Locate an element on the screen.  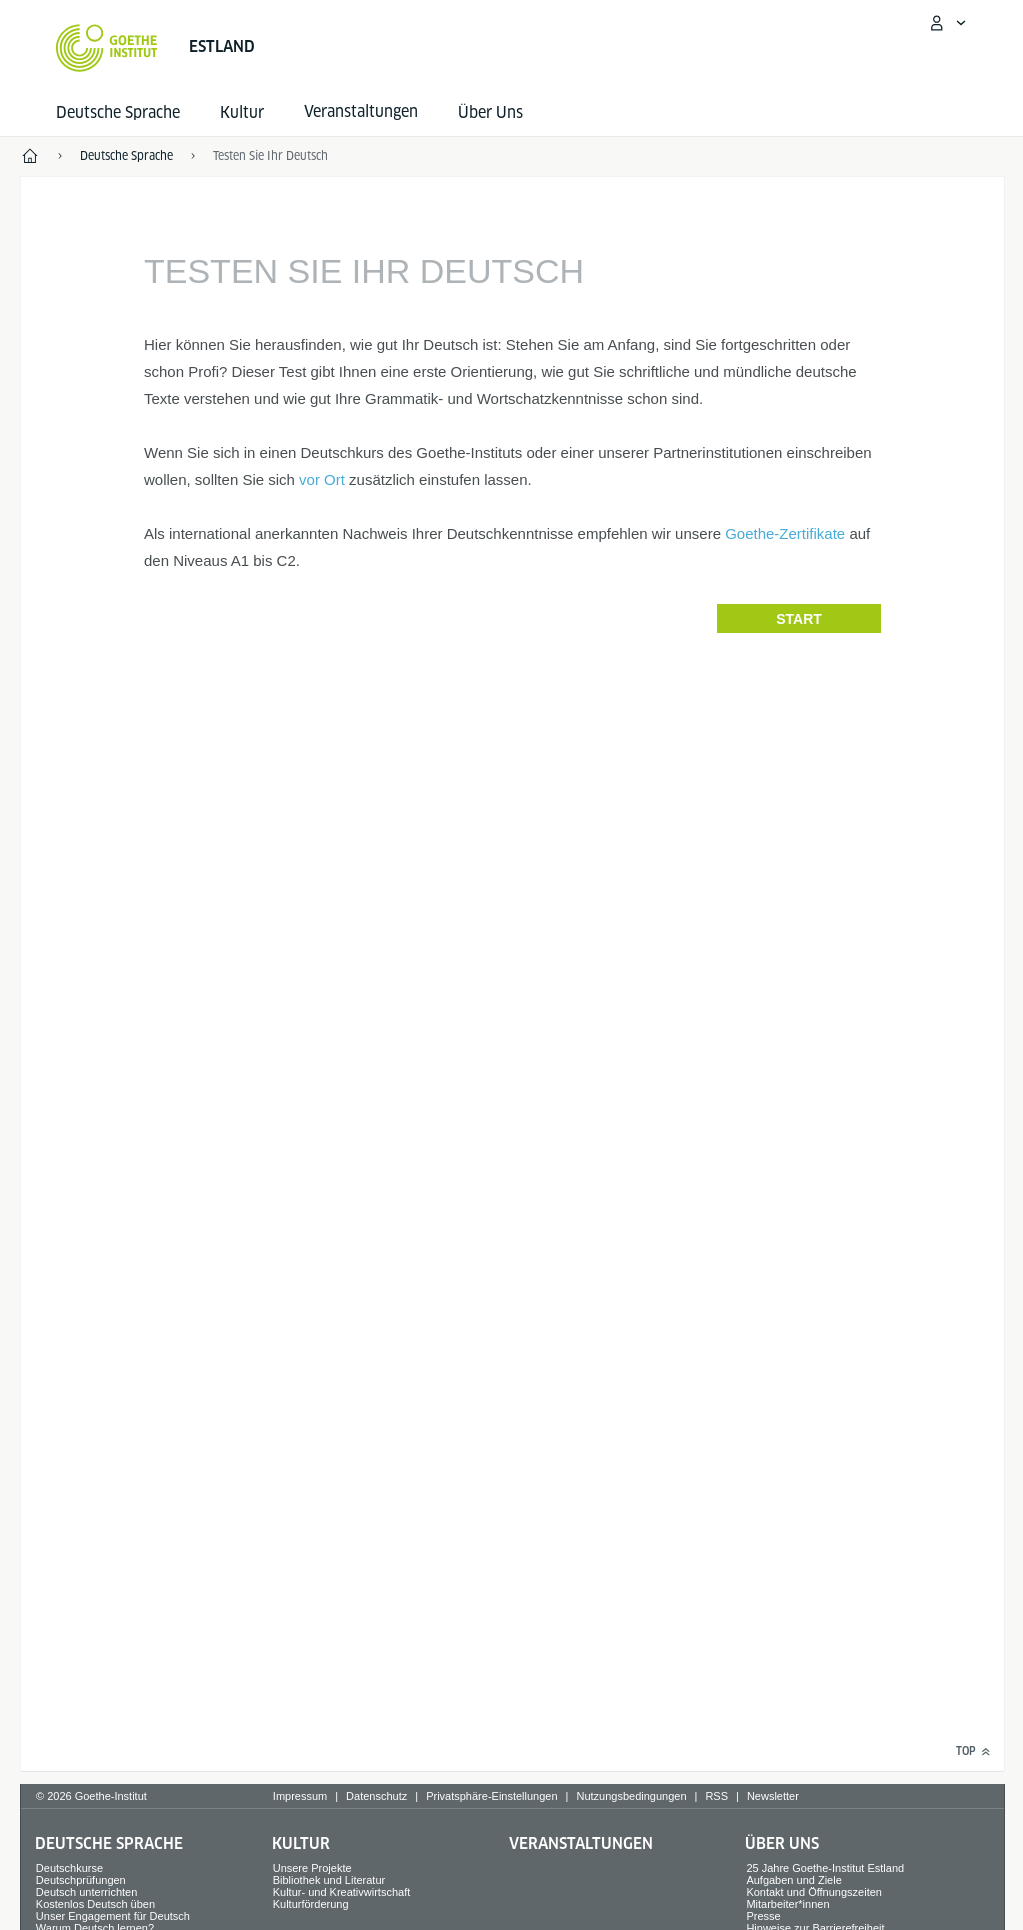
Veranstaltungen is located at coordinates (581, 1843).